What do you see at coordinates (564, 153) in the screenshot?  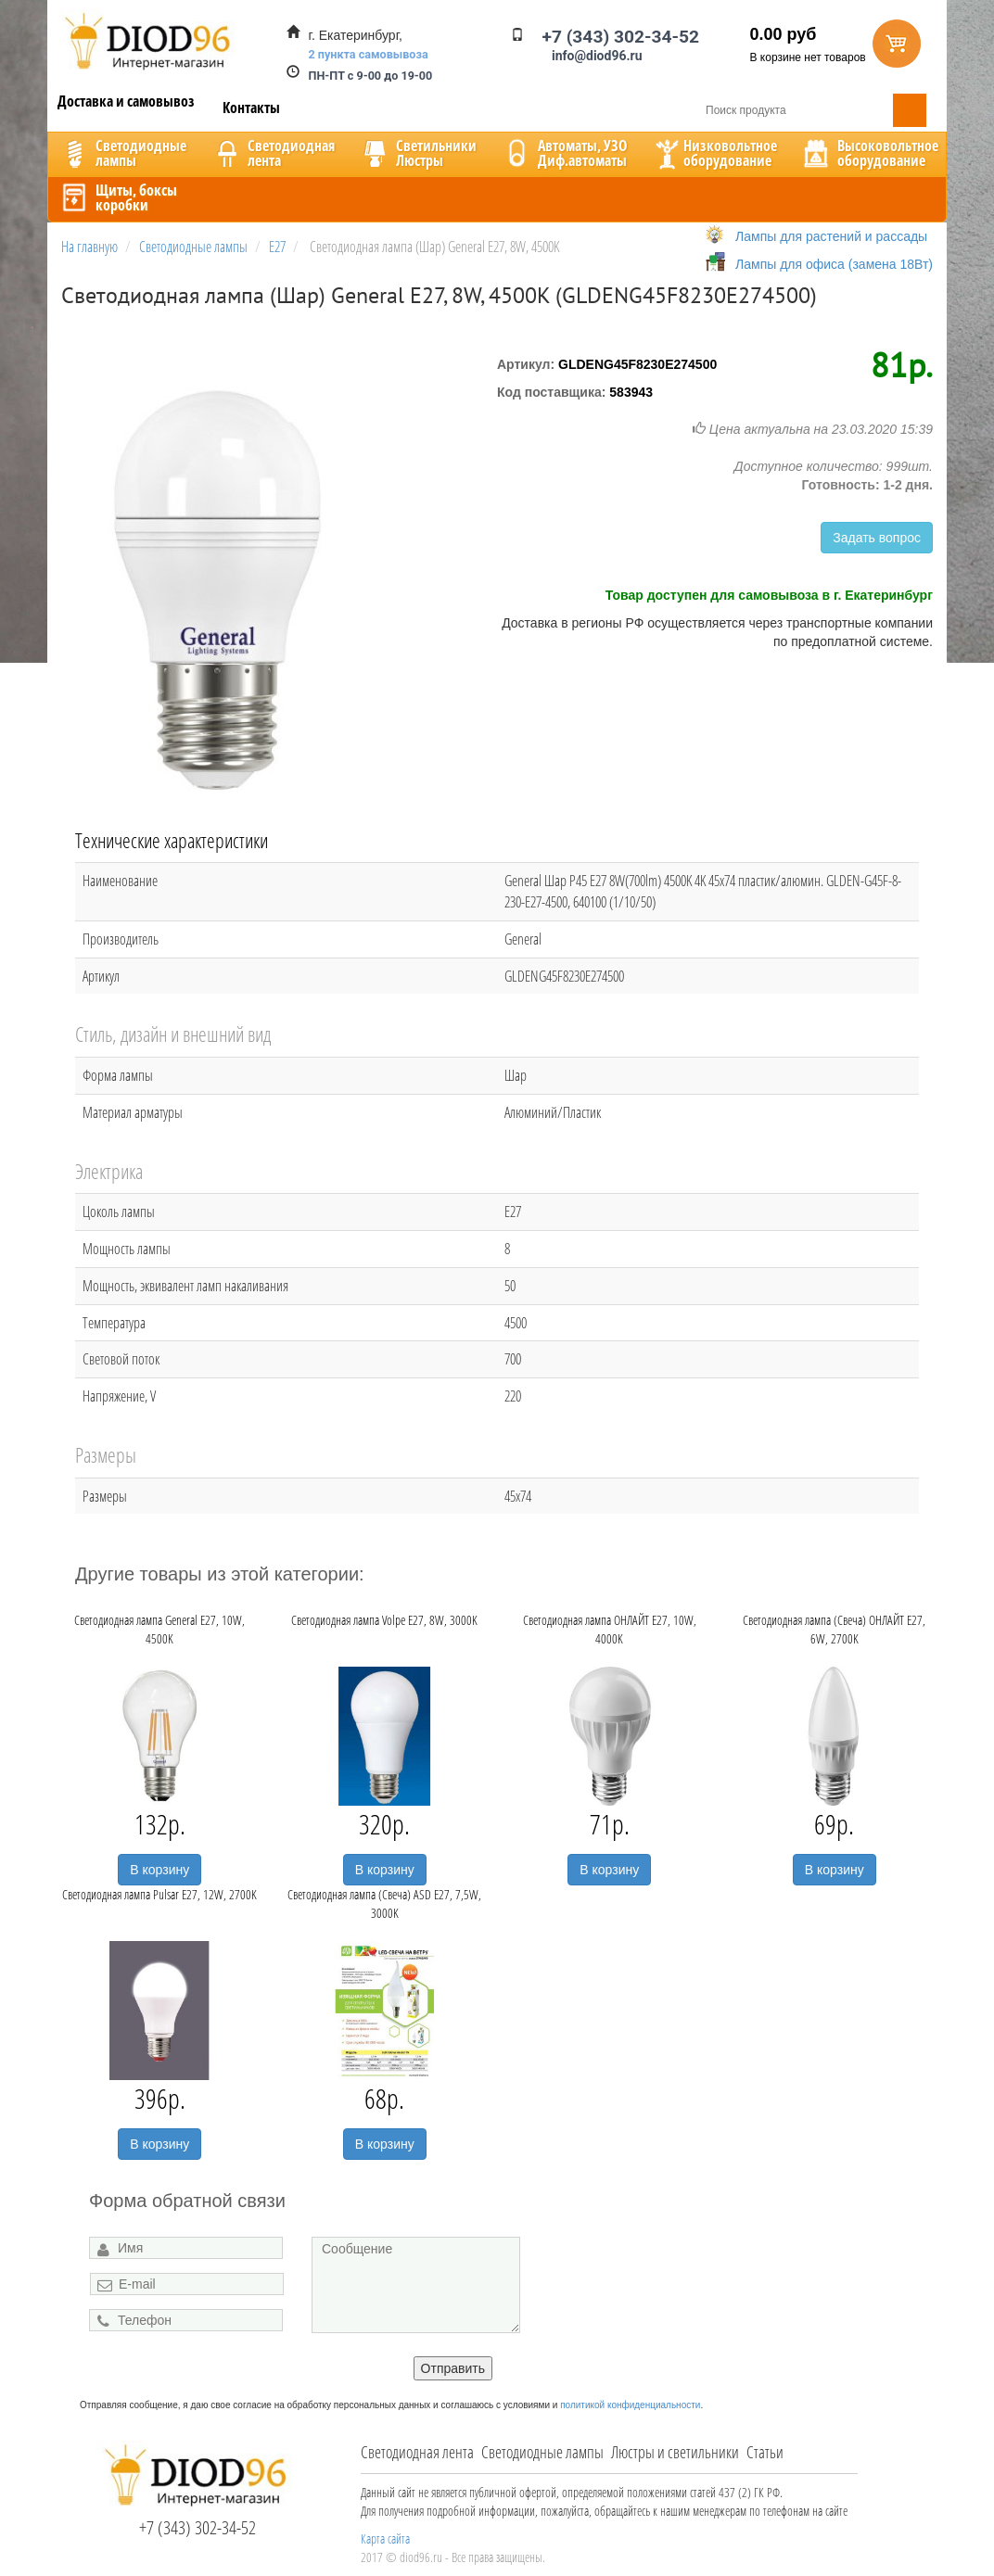 I see `Автоматы, УЗОДиф.автоматы` at bounding box center [564, 153].